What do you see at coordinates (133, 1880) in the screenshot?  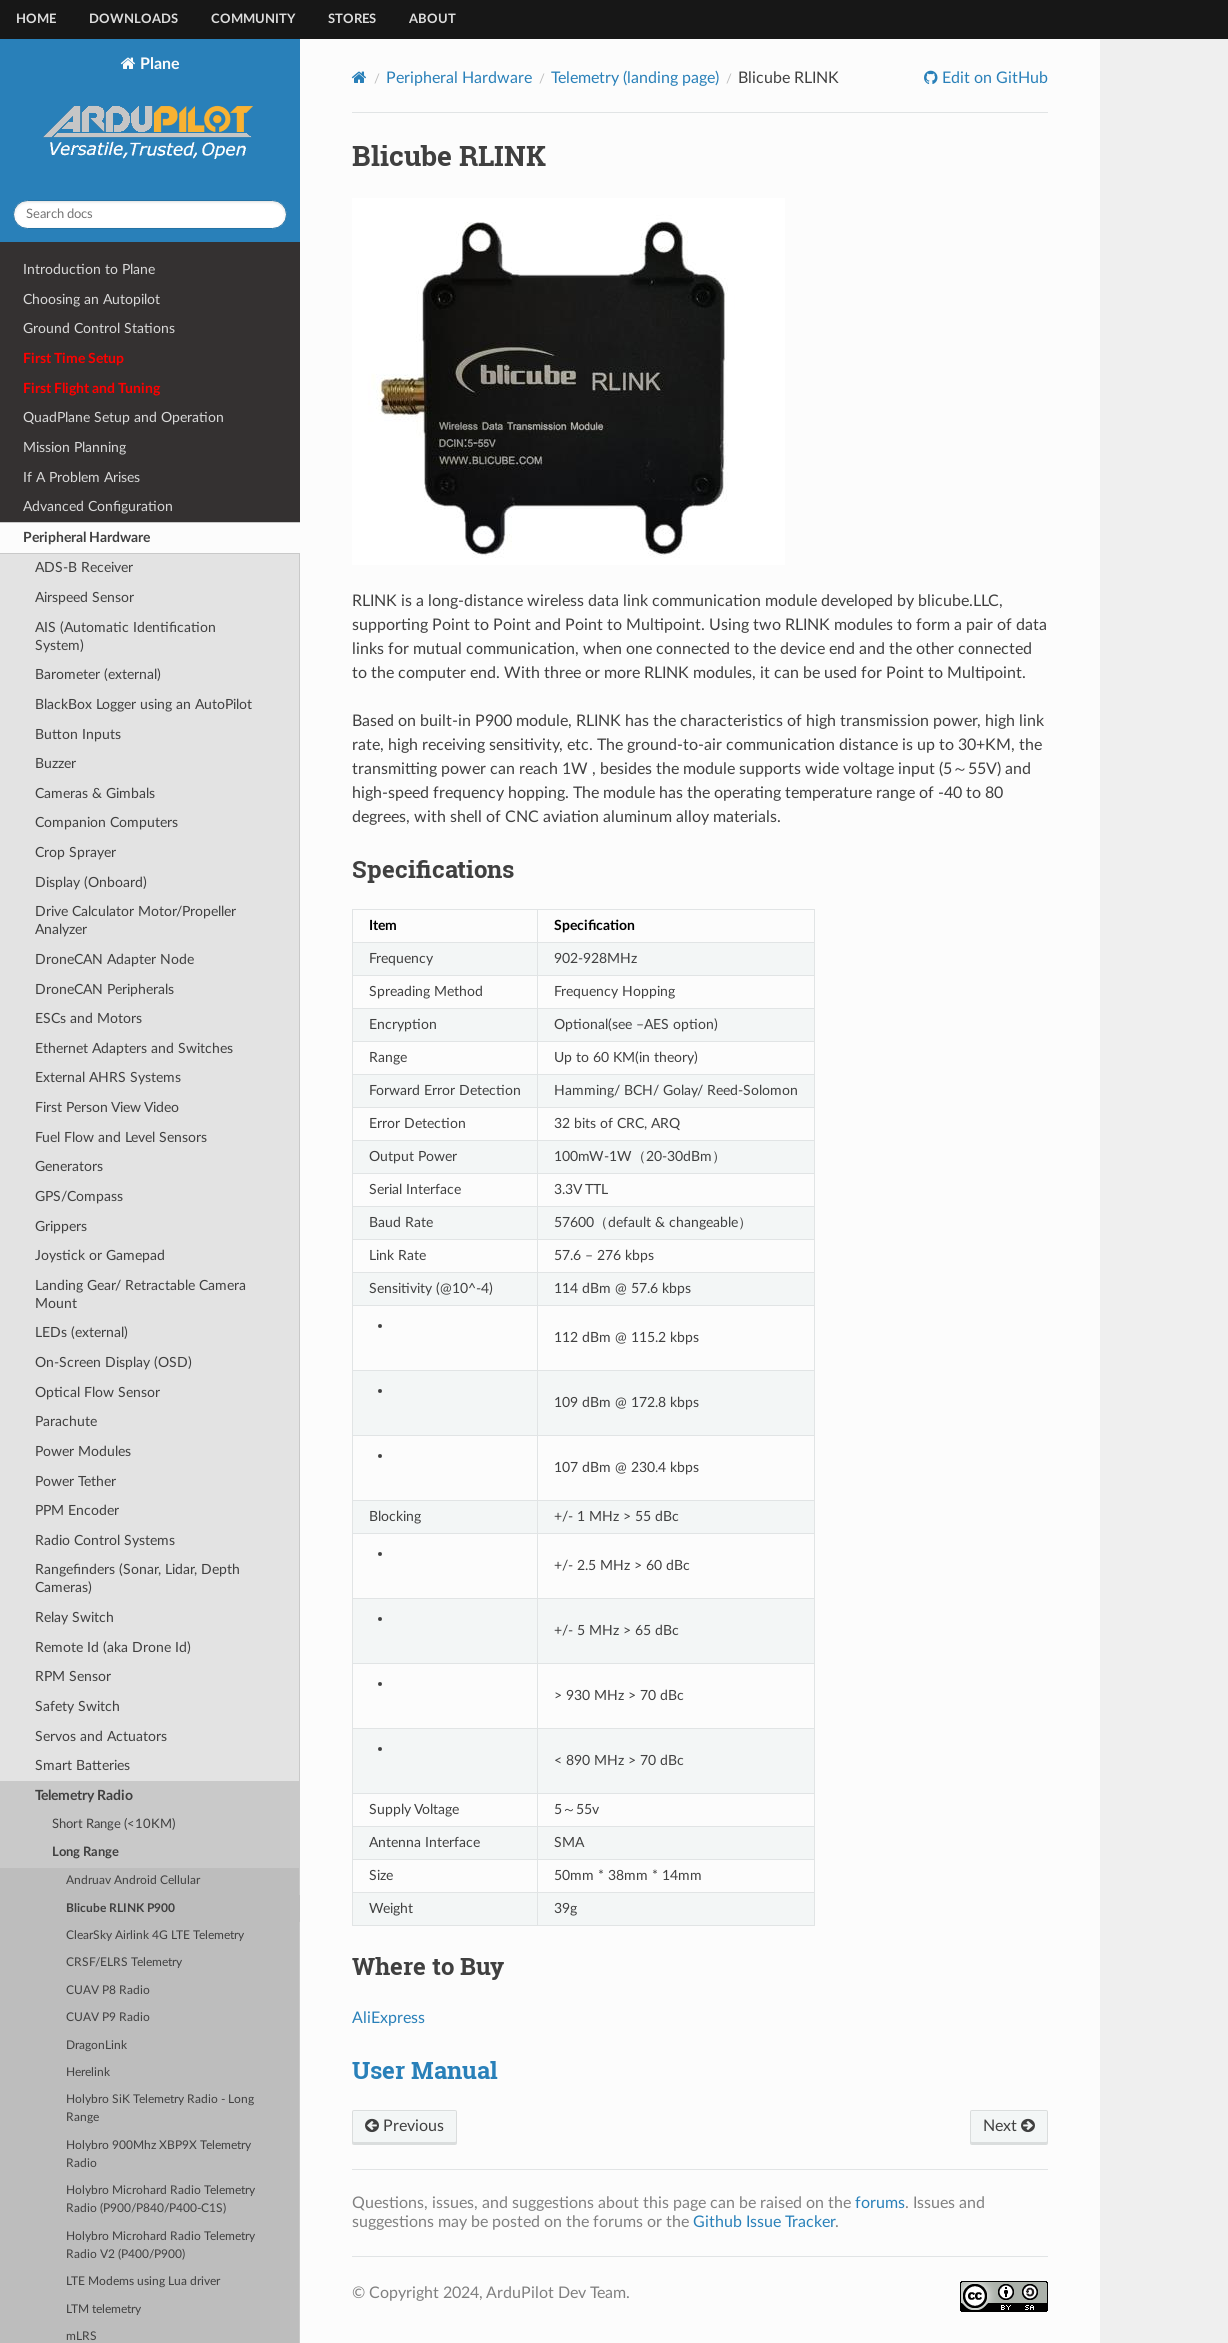 I see `Andruav Android Cellular` at bounding box center [133, 1880].